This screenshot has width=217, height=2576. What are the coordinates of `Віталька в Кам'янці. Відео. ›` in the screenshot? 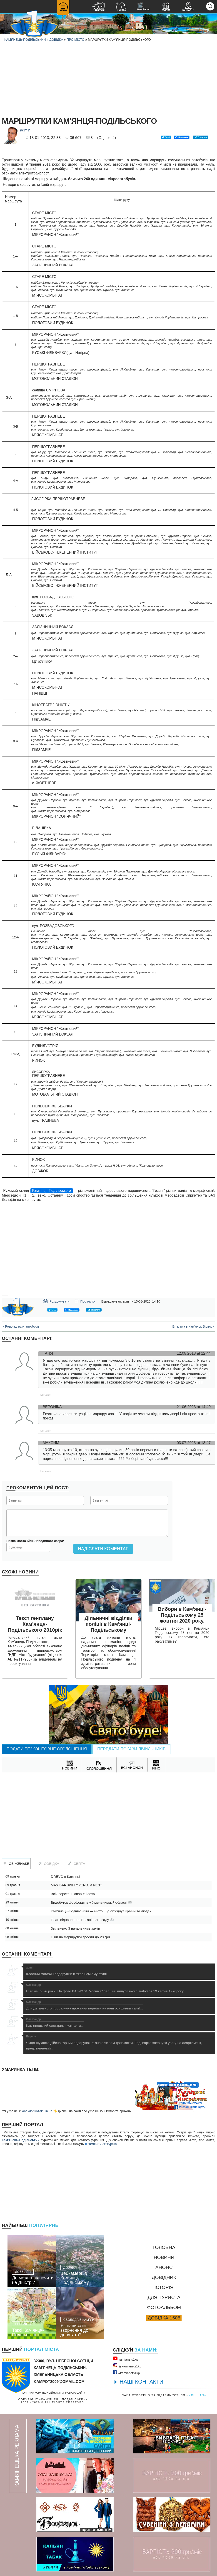 It's located at (193, 1326).